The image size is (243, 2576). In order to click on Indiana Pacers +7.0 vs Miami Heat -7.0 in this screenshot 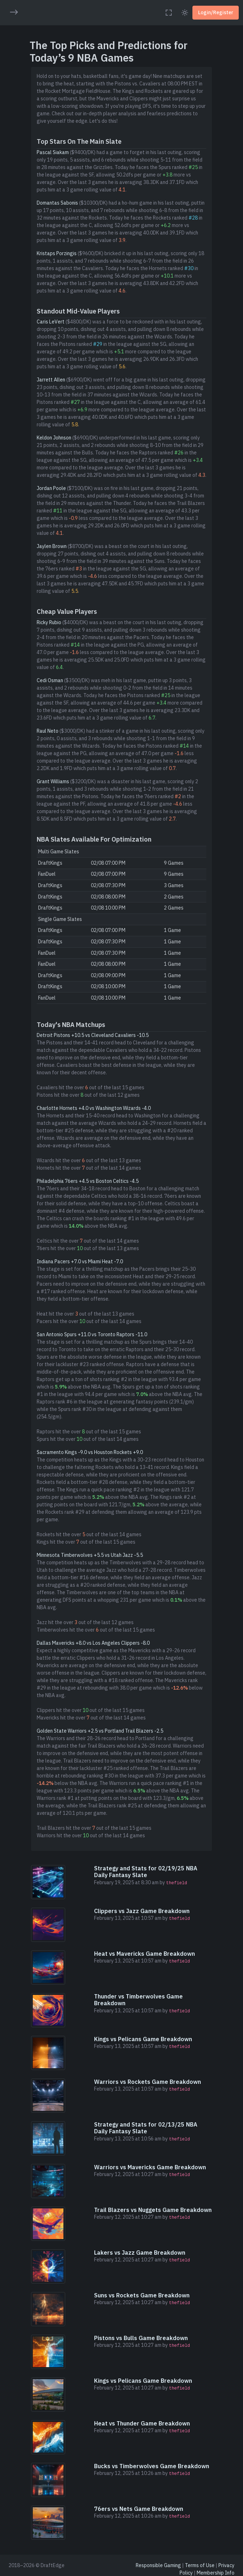, I will do `click(80, 1261)`.